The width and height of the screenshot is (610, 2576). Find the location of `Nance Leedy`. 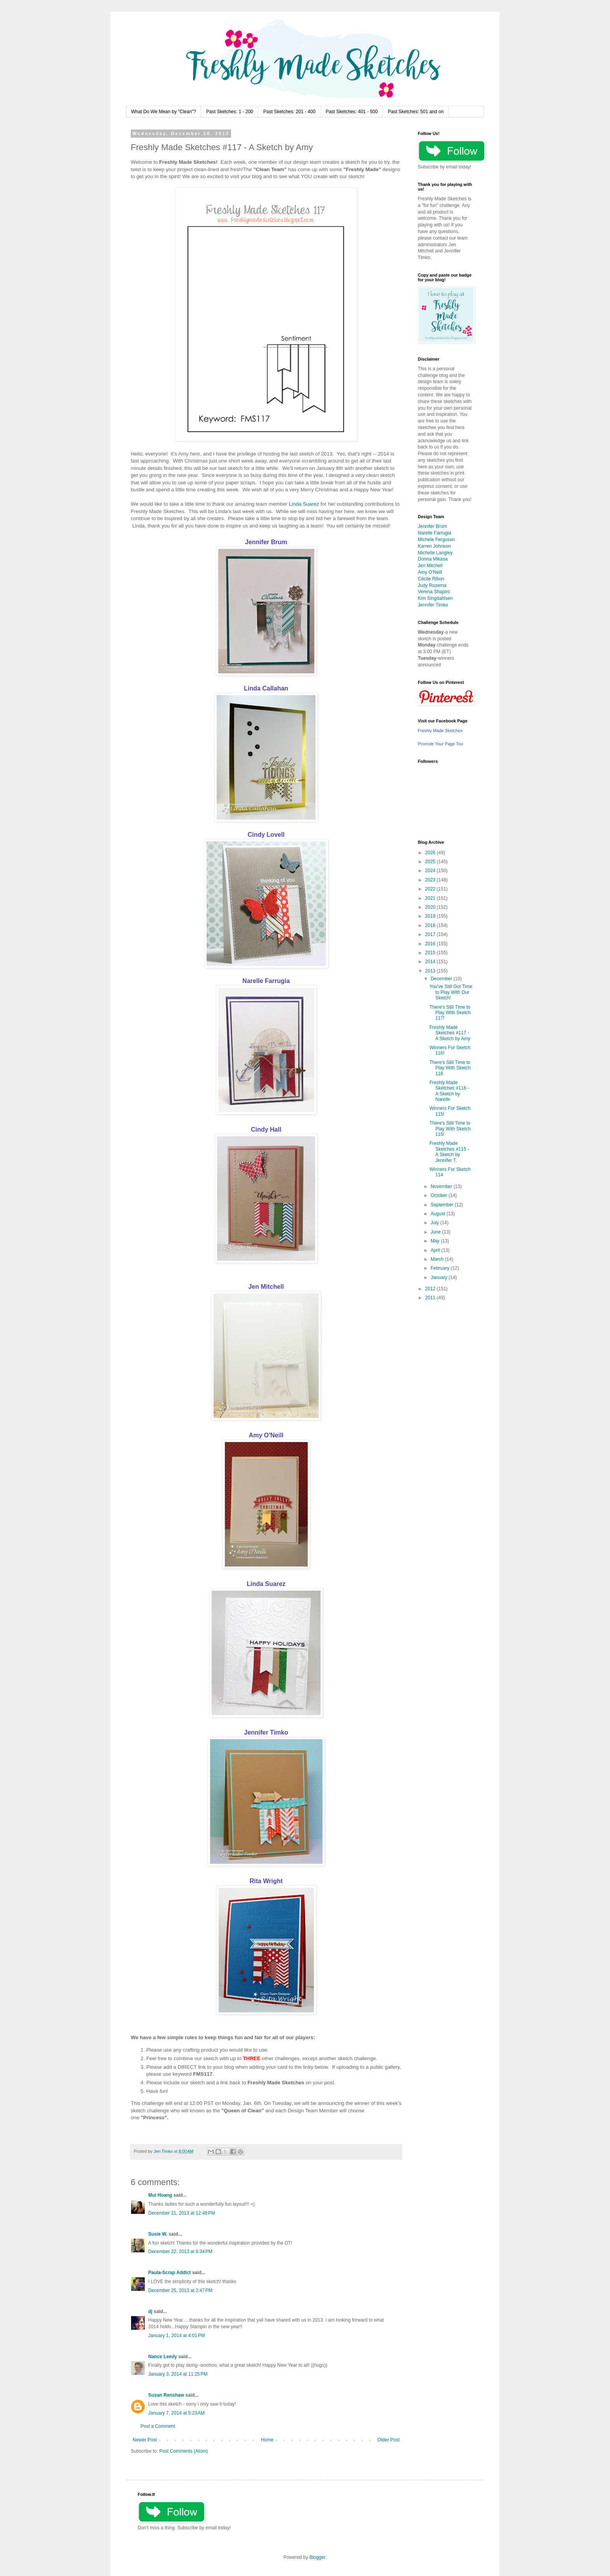

Nance Leedy is located at coordinates (162, 2356).